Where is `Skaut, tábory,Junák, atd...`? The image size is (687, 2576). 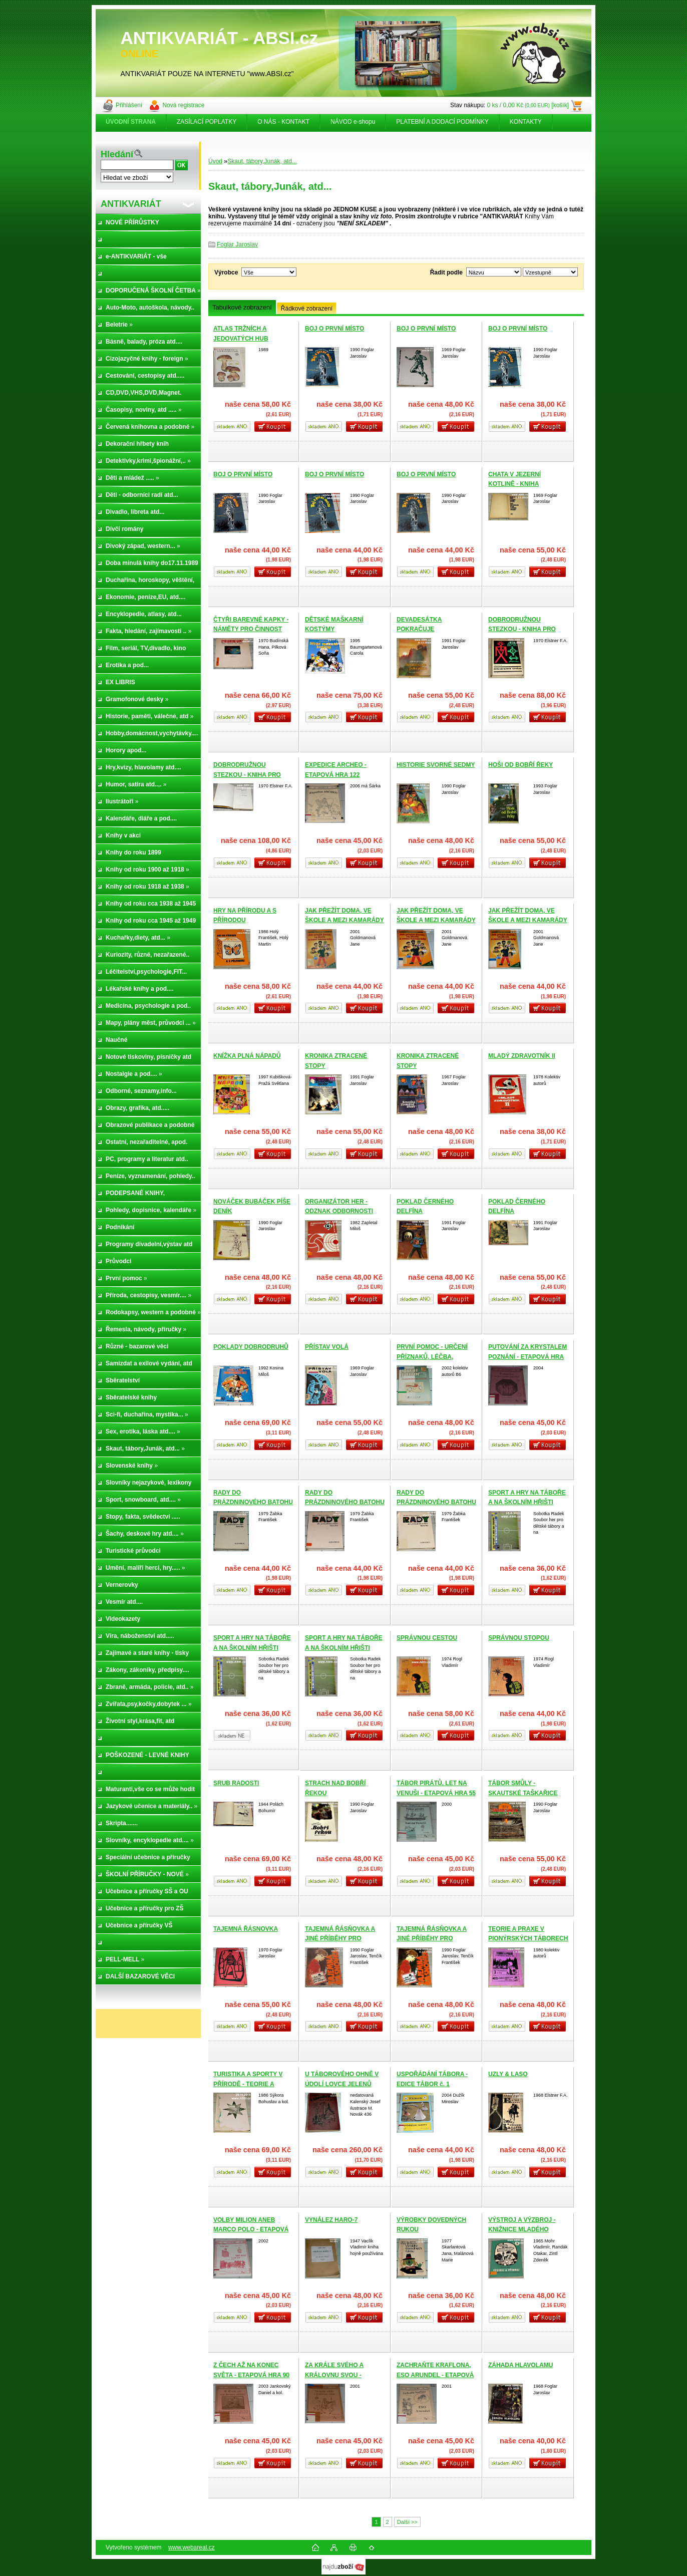 Skaut, tábory,Junák, atd... is located at coordinates (262, 161).